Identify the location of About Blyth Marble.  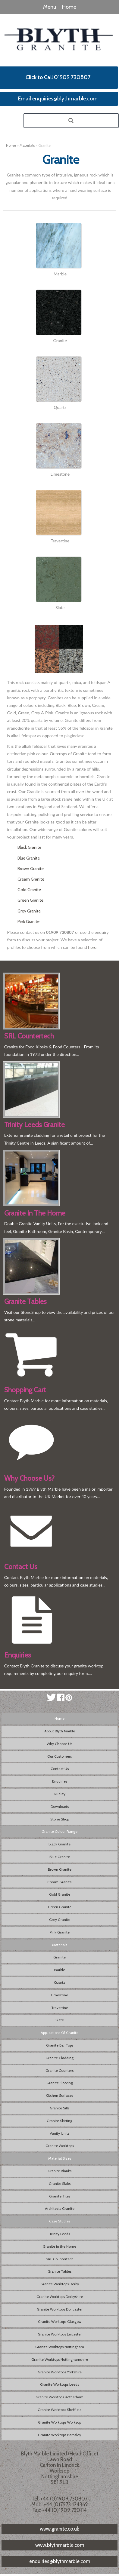
(59, 1731).